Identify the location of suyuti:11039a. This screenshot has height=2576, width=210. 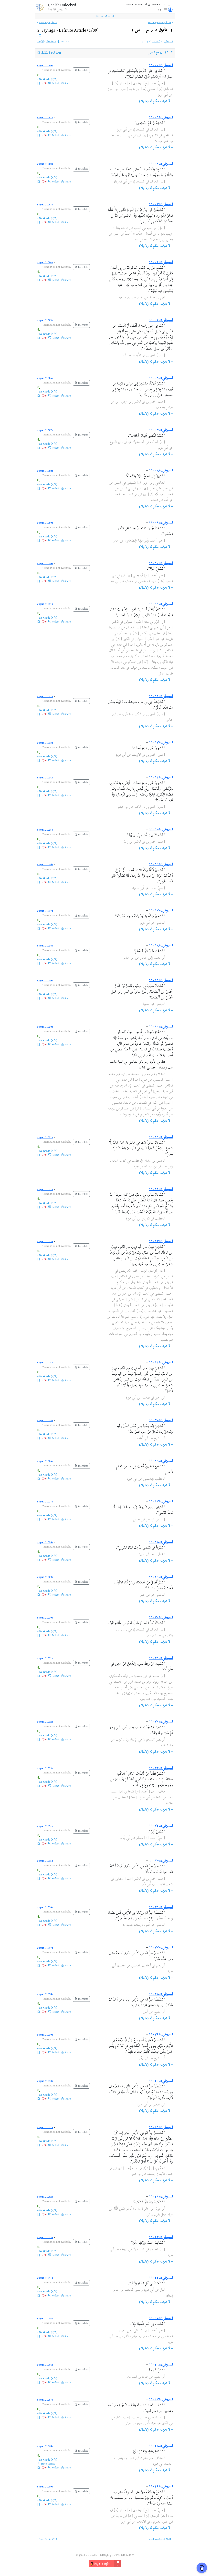
(45, 2035).